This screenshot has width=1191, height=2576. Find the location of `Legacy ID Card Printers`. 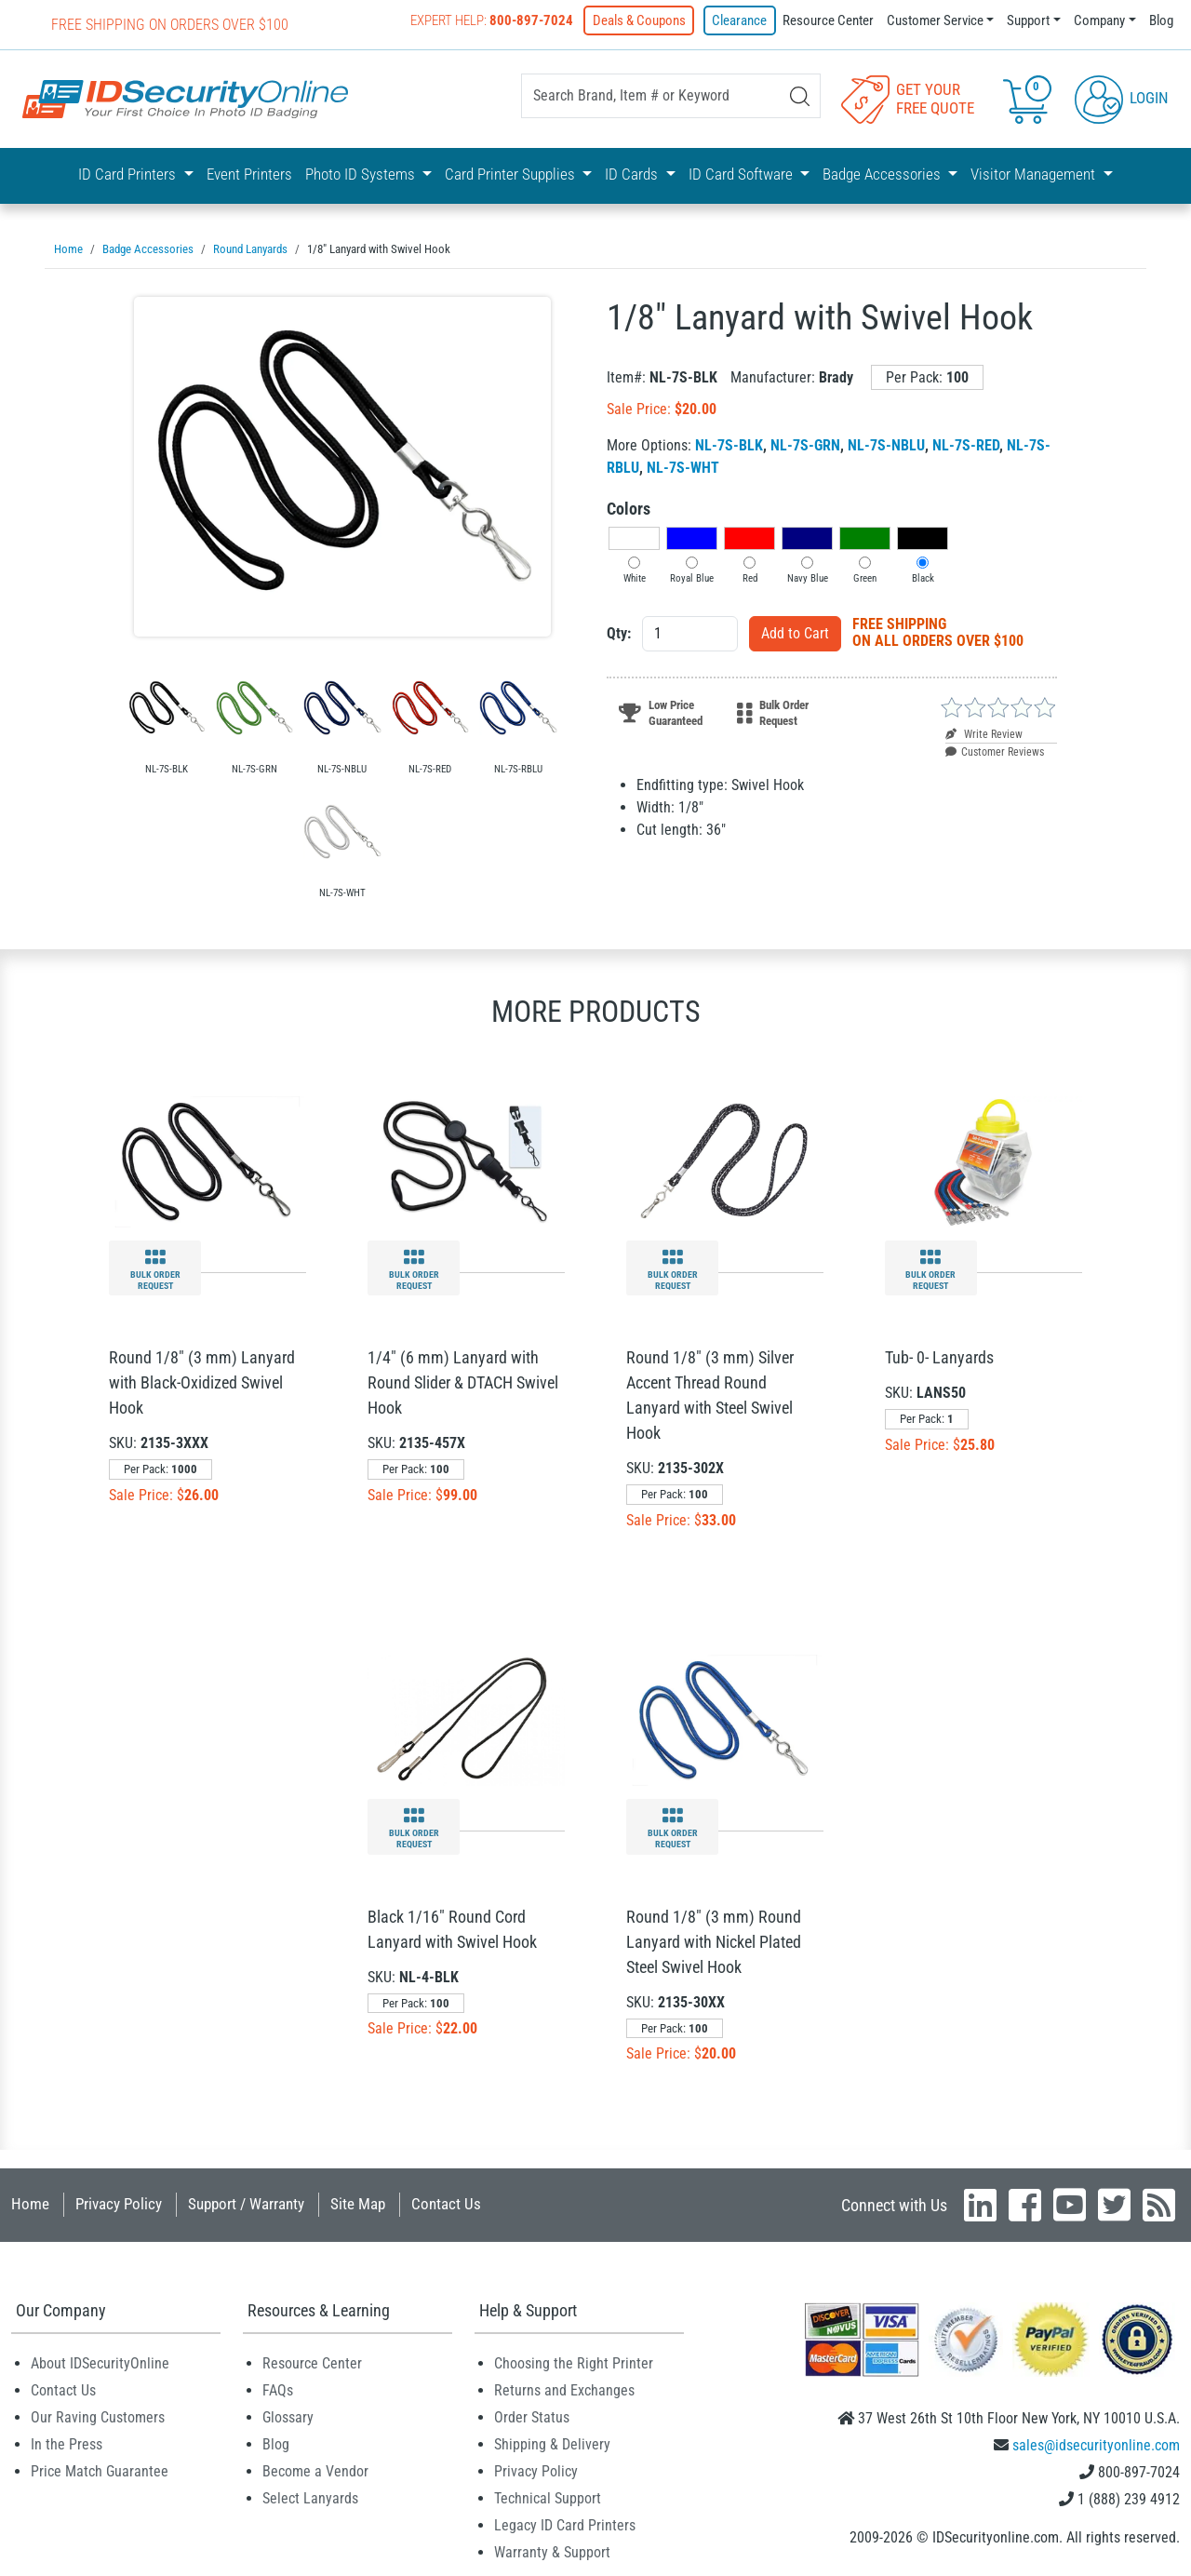

Legacy ID Card Printers is located at coordinates (565, 2523).